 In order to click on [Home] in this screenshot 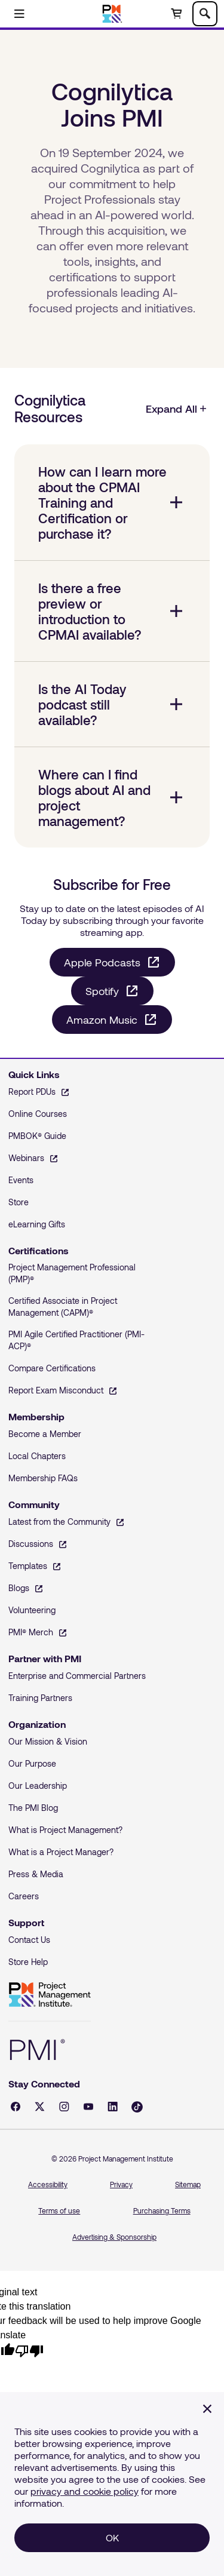, I will do `click(112, 14)`.